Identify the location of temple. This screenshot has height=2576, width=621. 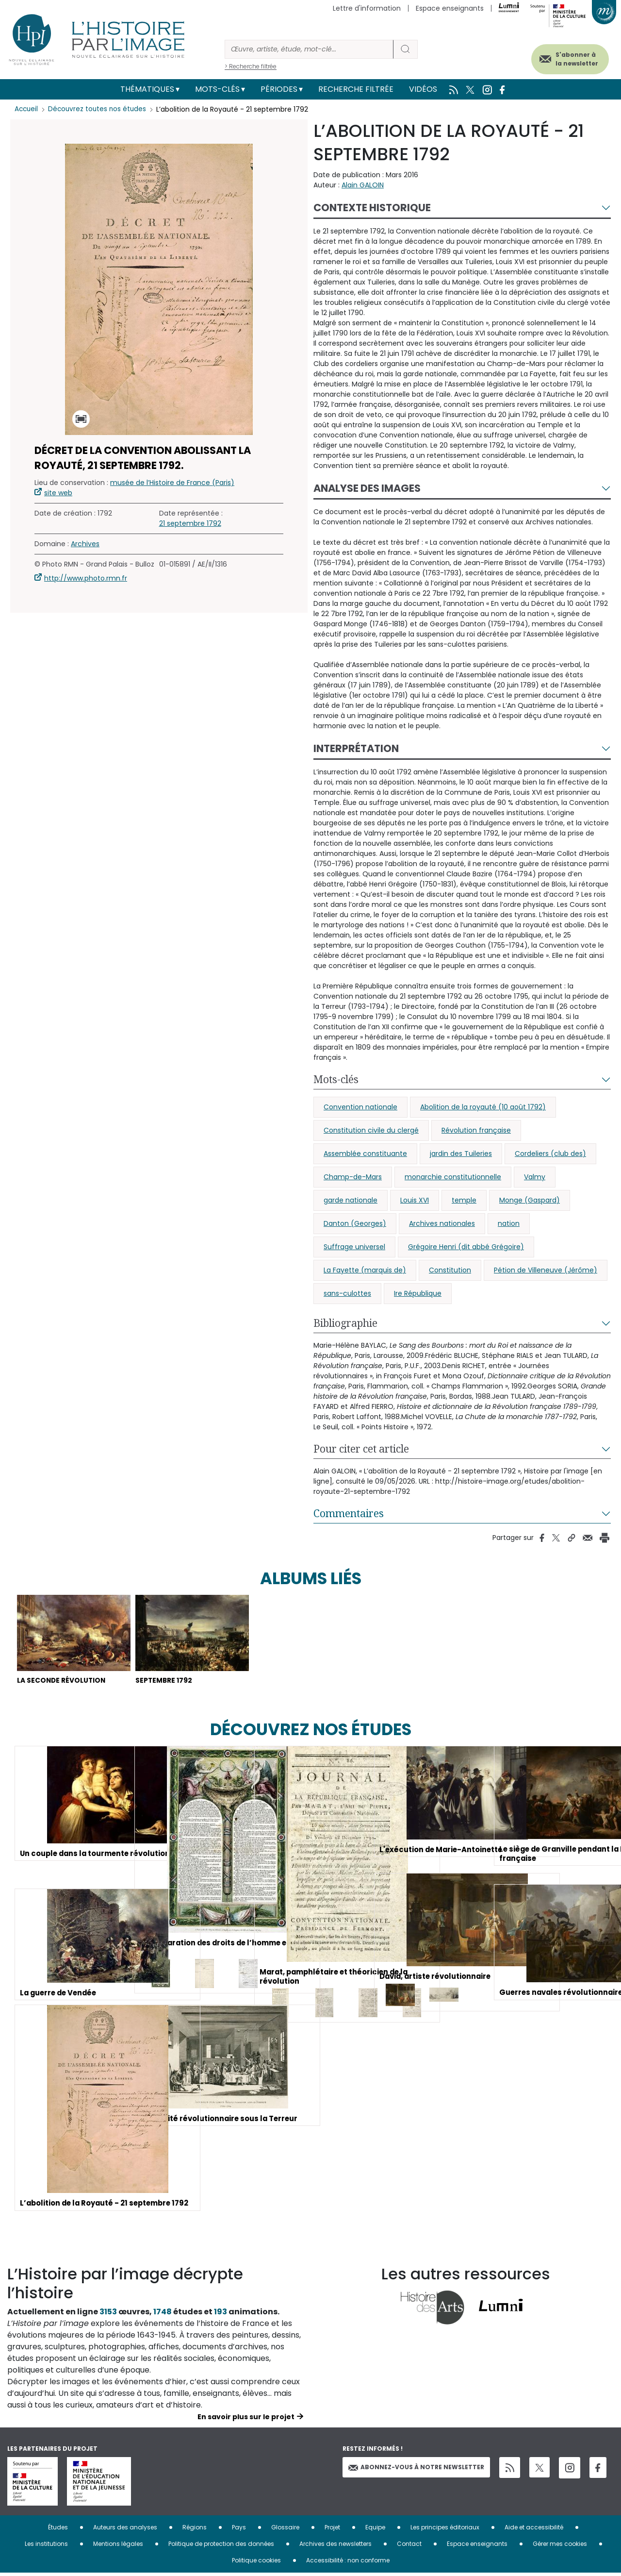
(464, 1200).